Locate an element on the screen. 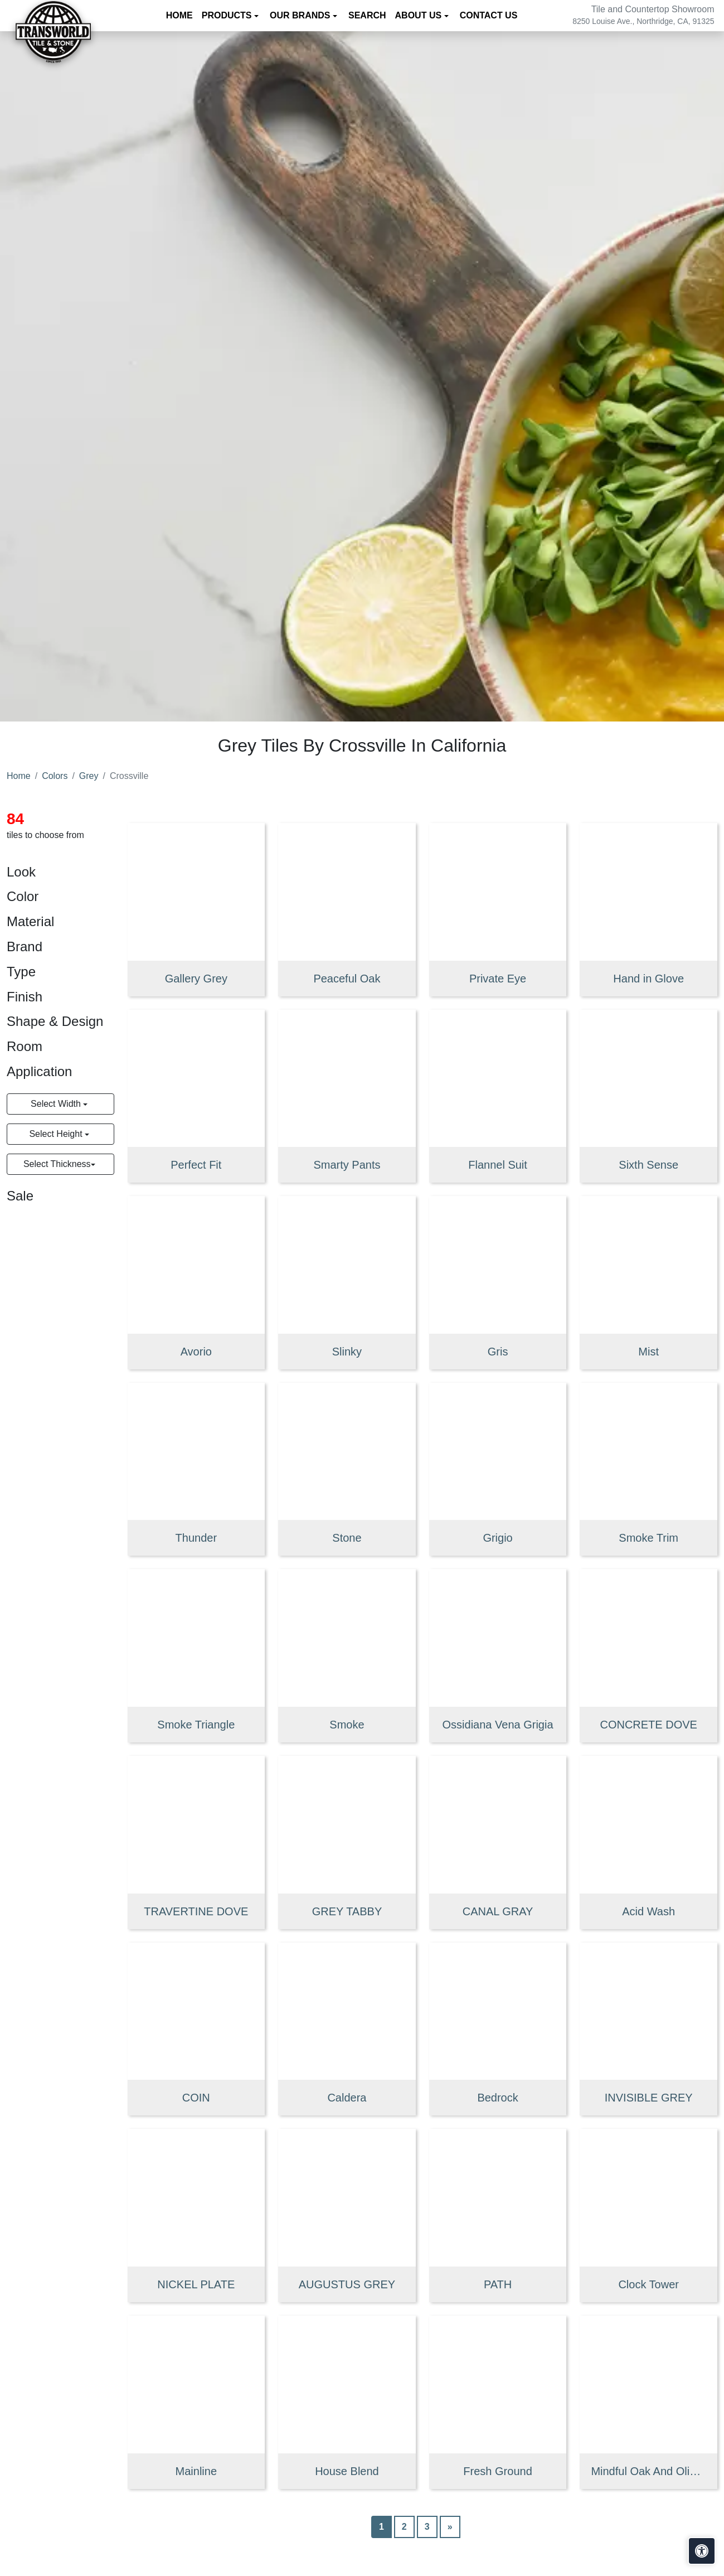  Thunder is located at coordinates (196, 1538).